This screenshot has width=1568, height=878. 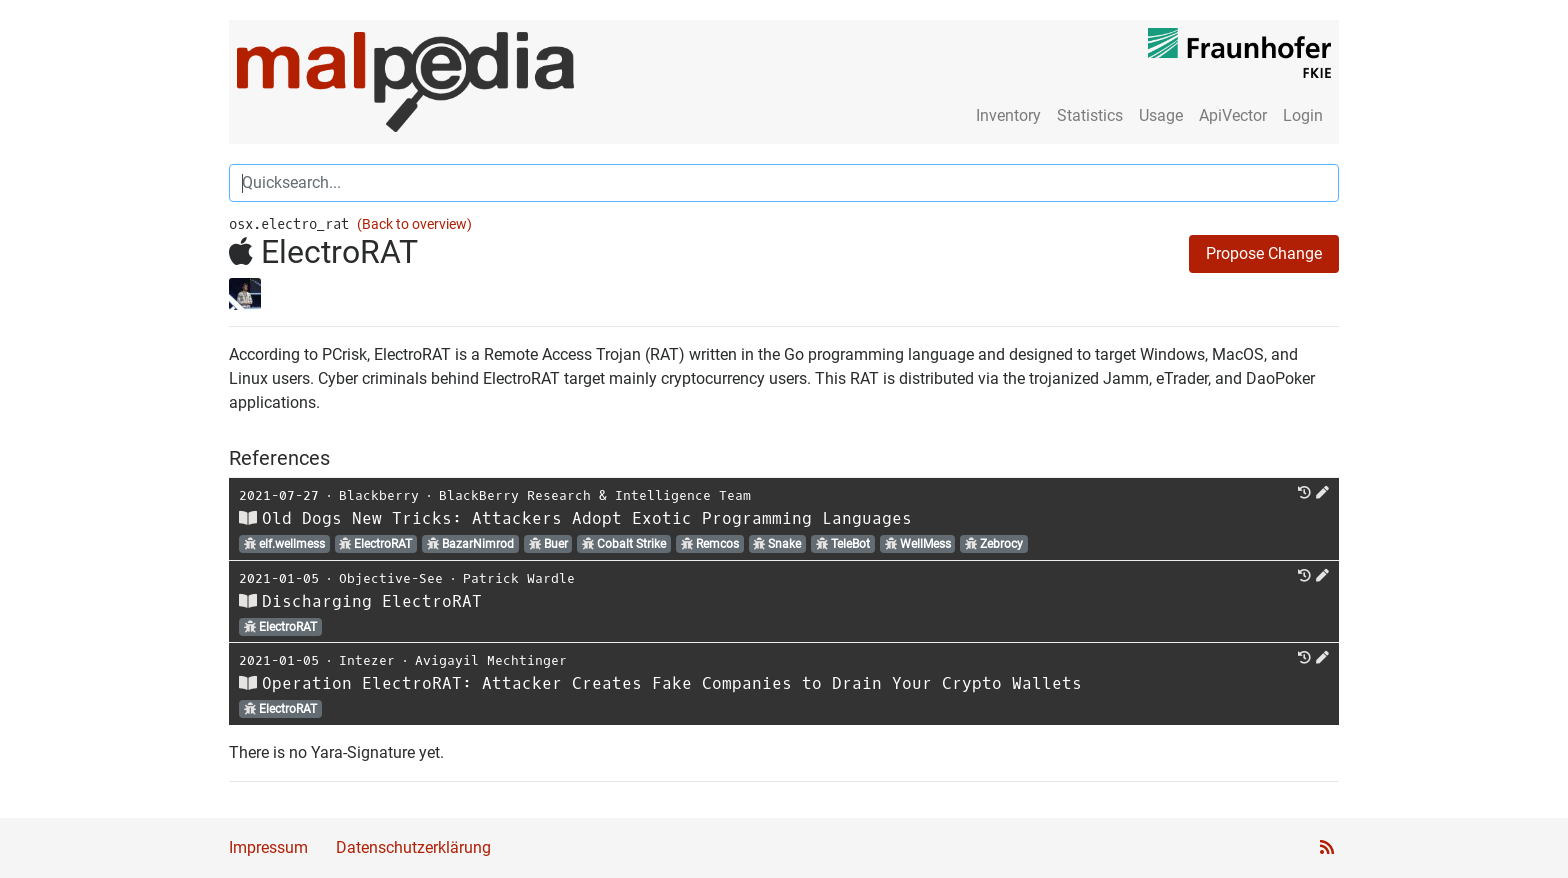 What do you see at coordinates (595, 495) in the screenshot?
I see `BlackBerry Research & Intelligence Team` at bounding box center [595, 495].